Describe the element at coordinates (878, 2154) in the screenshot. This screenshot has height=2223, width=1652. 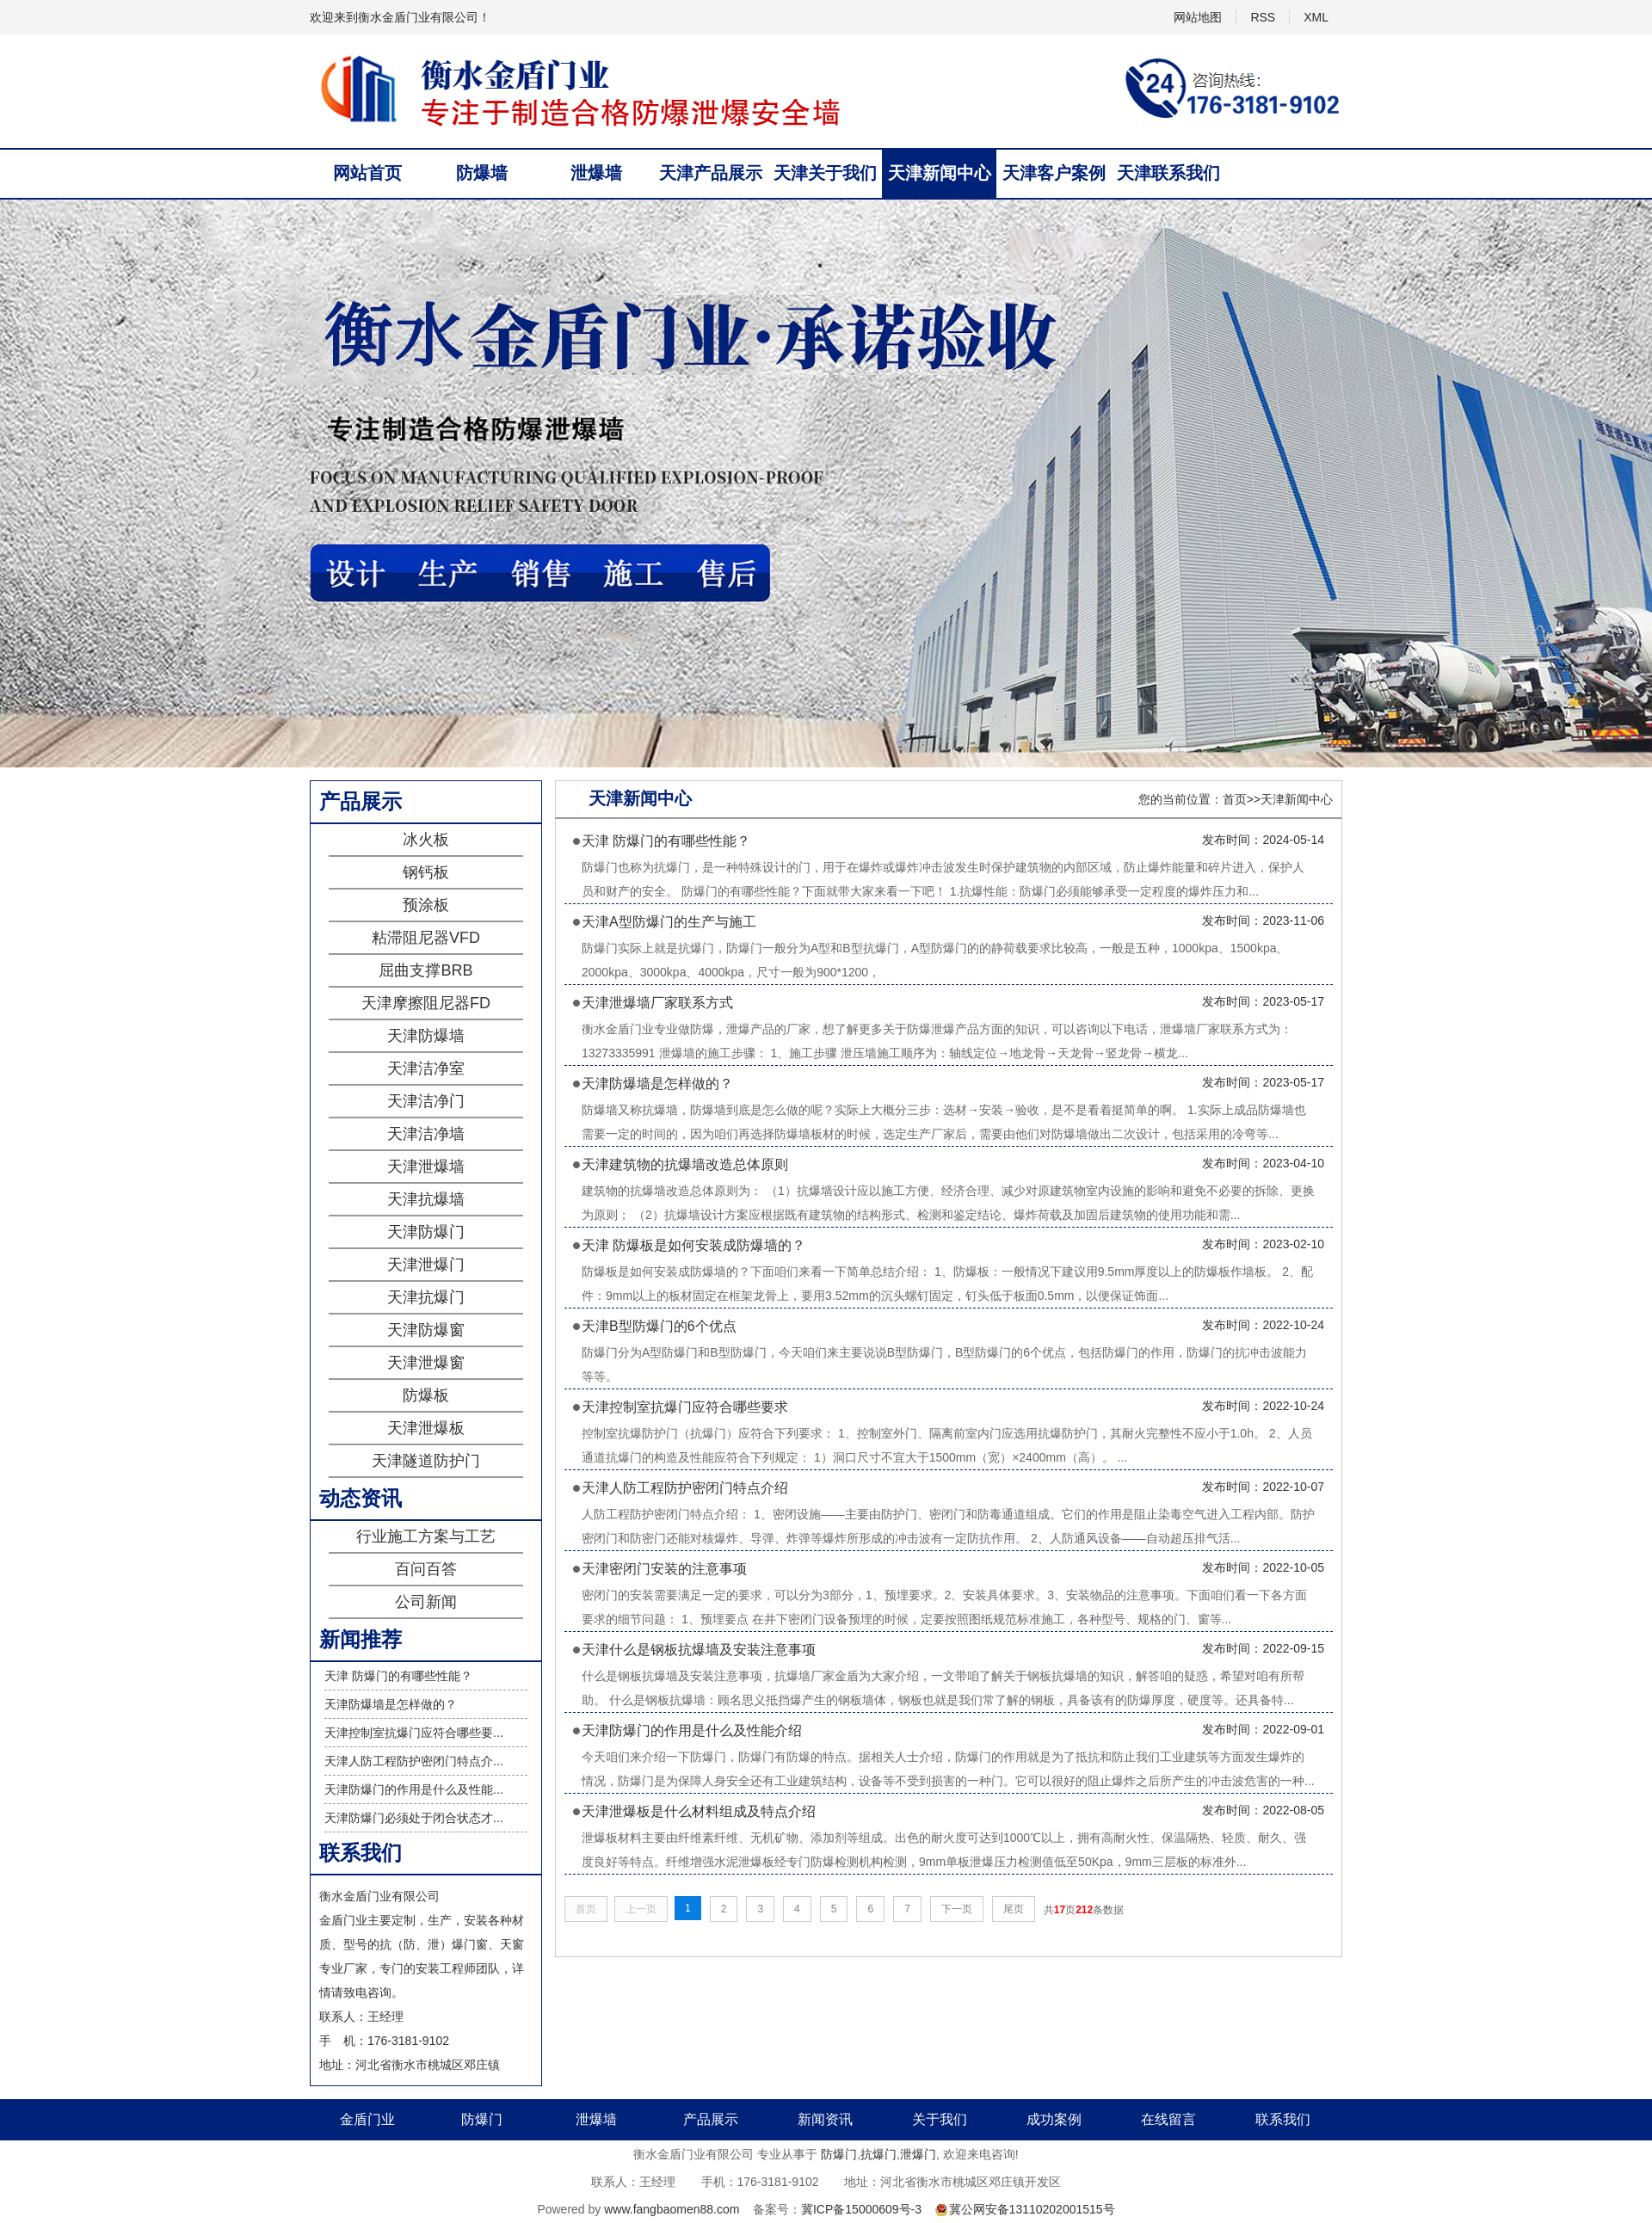
I see `抗爆门` at that location.